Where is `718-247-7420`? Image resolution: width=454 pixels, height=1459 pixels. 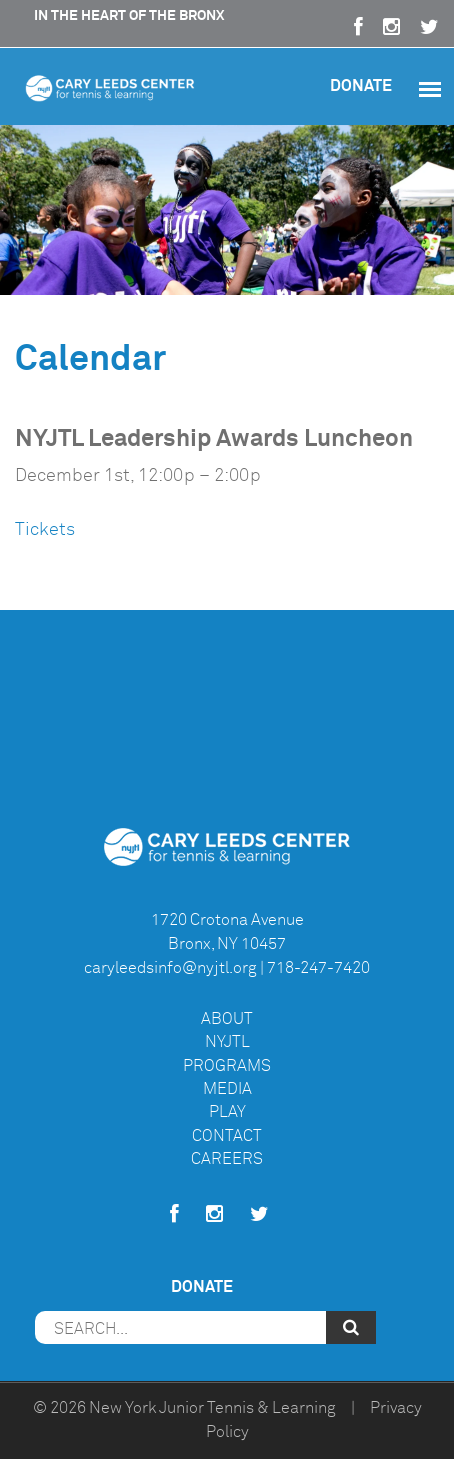
718-247-7420 is located at coordinates (318, 968).